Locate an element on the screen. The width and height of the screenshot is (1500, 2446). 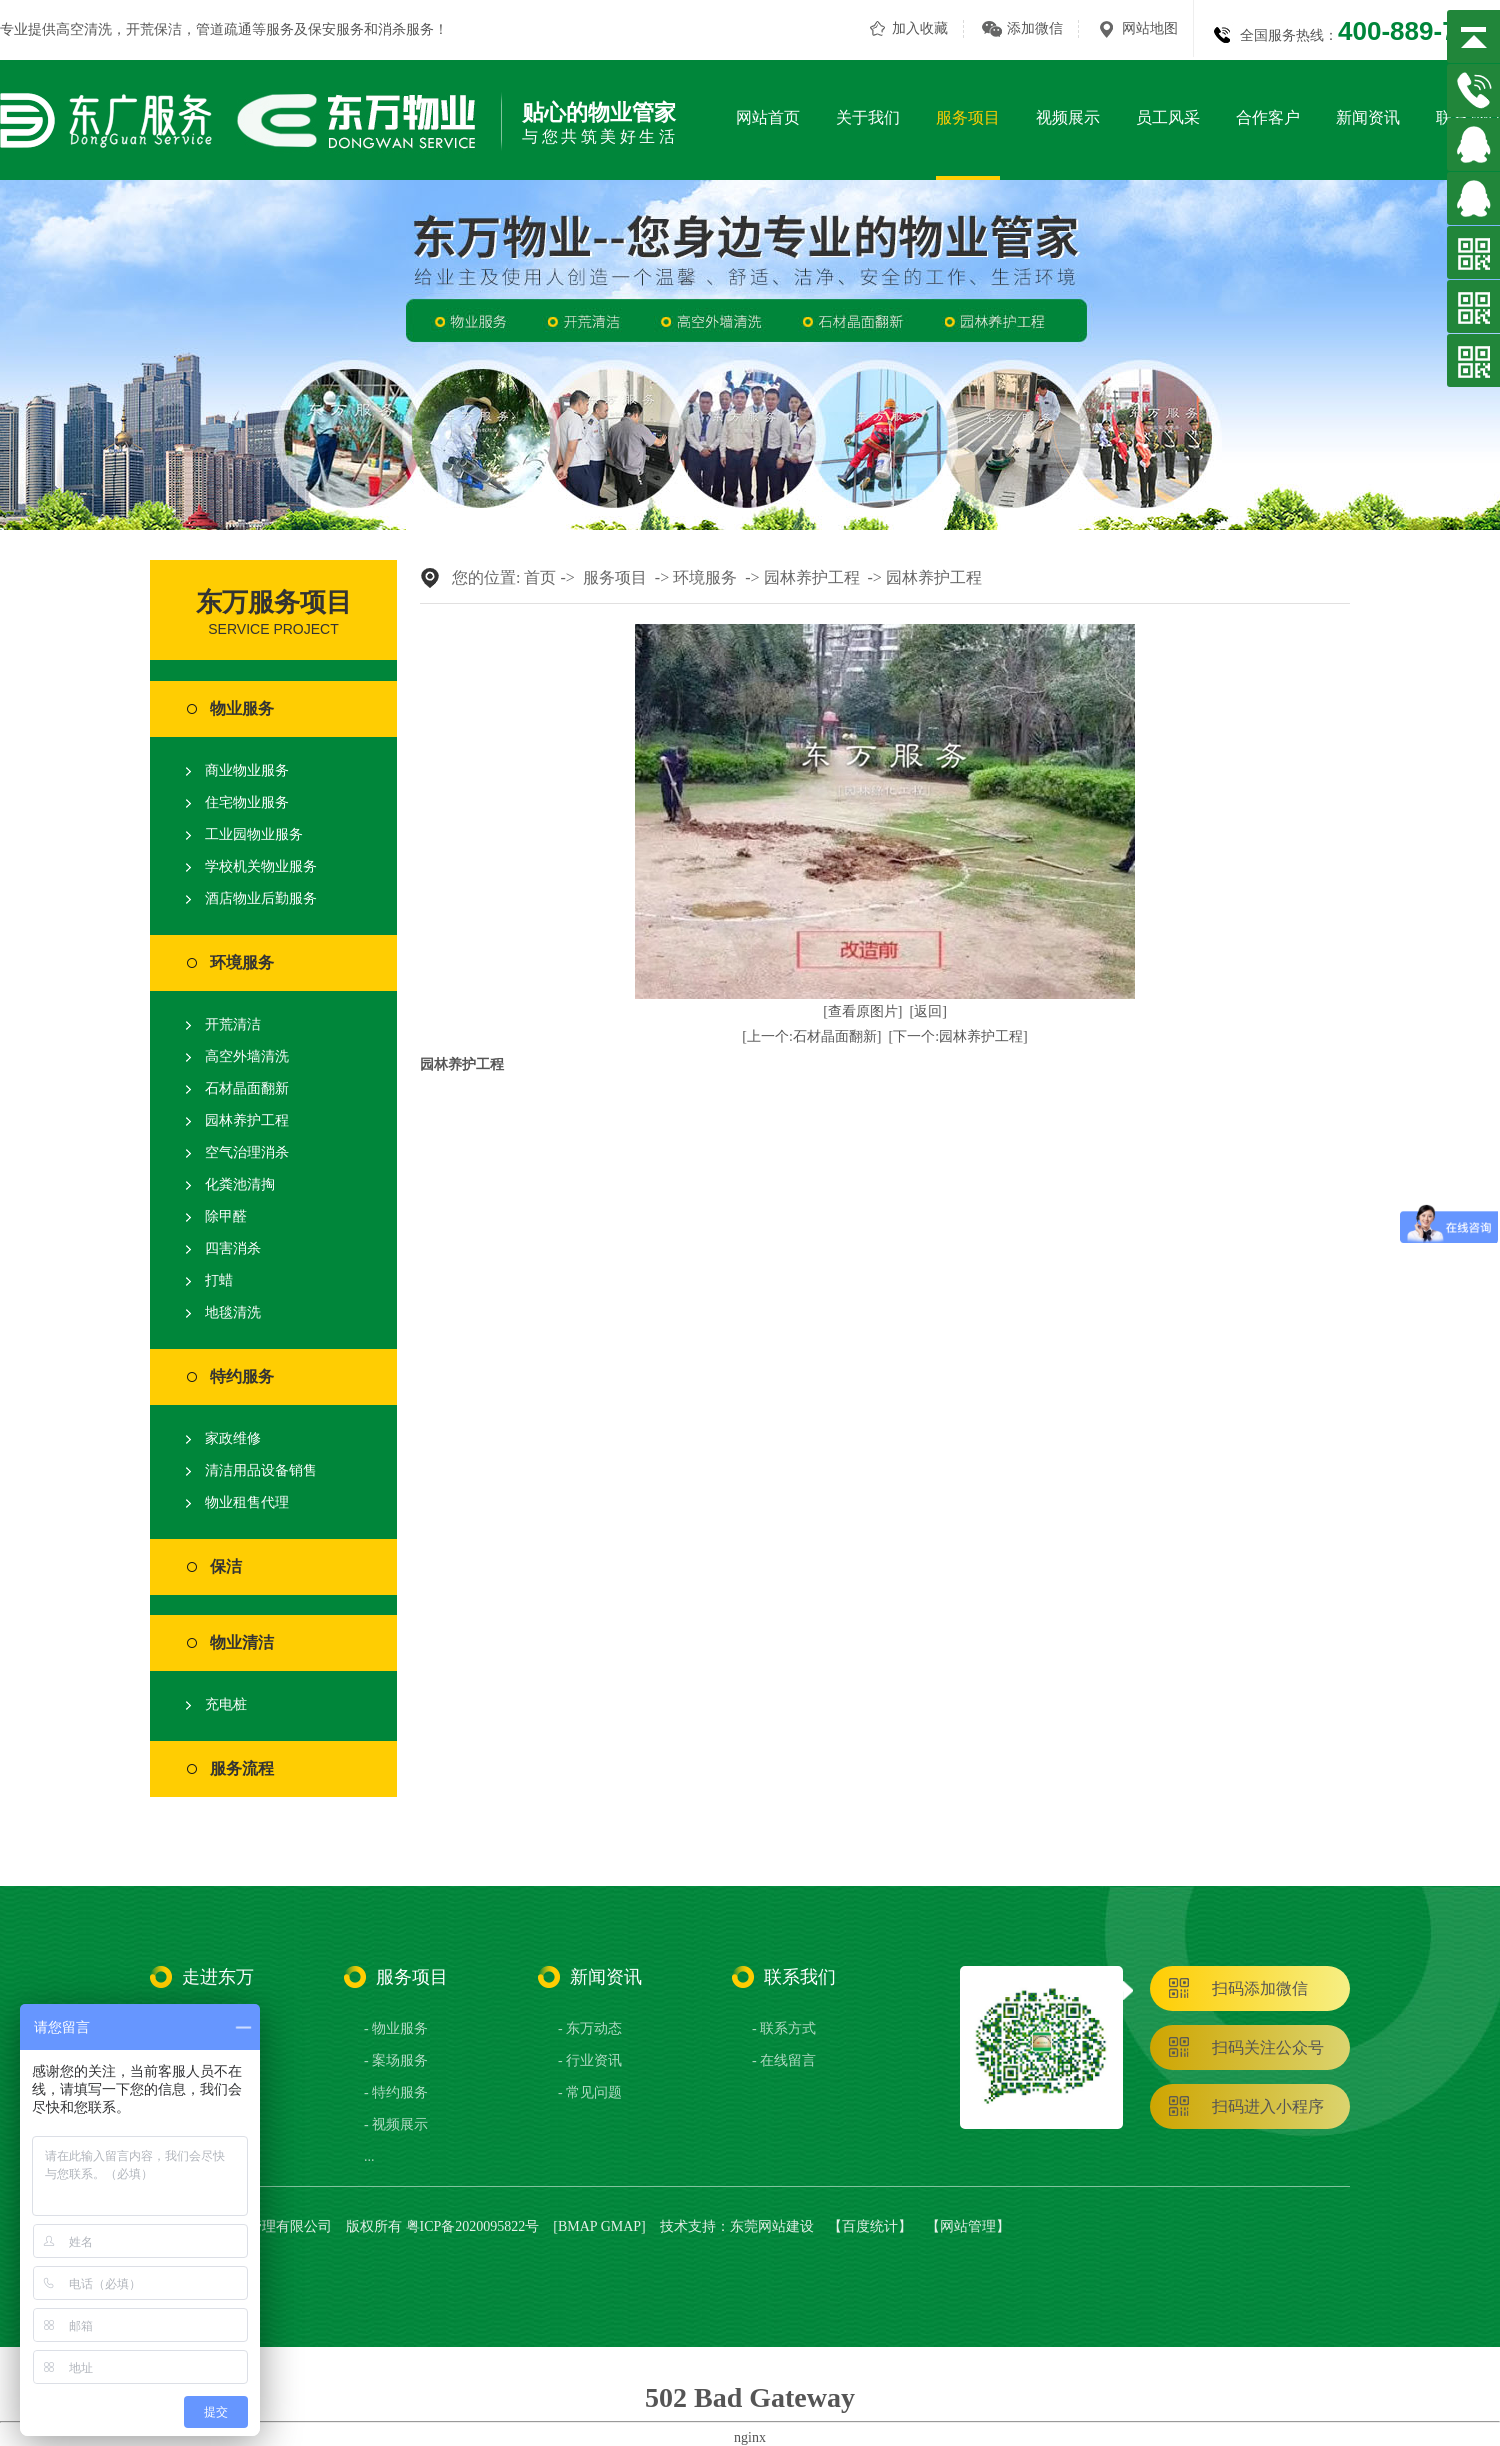
家政维修 is located at coordinates (233, 1438).